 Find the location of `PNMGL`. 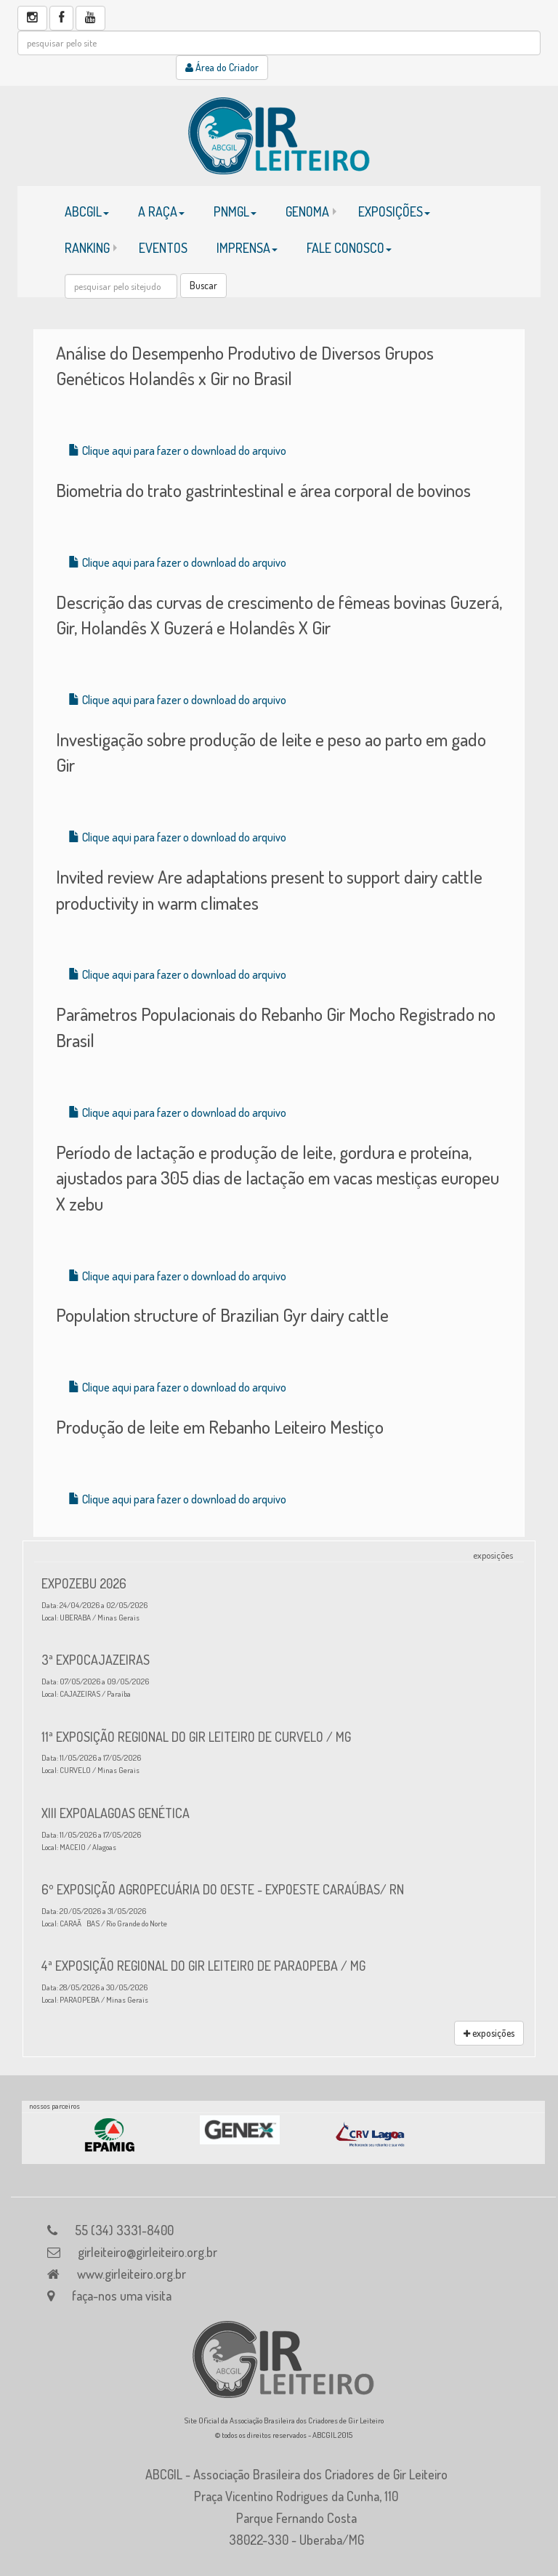

PNMGL is located at coordinates (235, 211).